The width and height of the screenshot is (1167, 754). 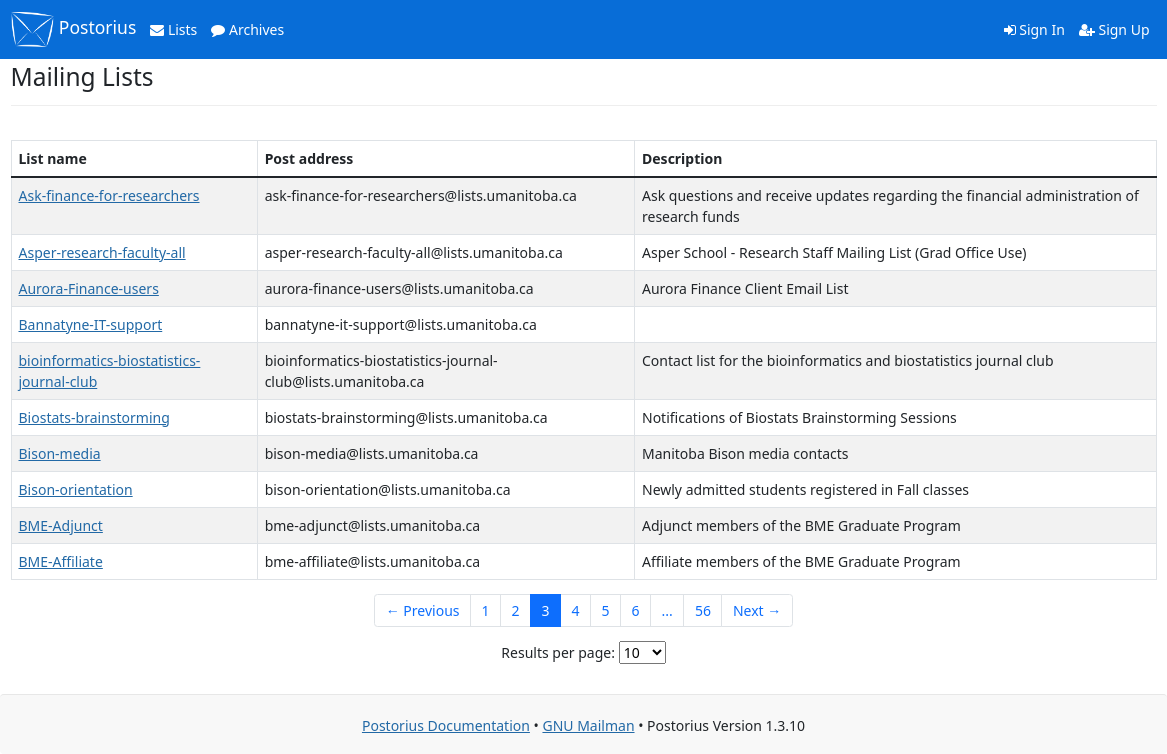 I want to click on Postorius Documentation, so click(x=446, y=725).